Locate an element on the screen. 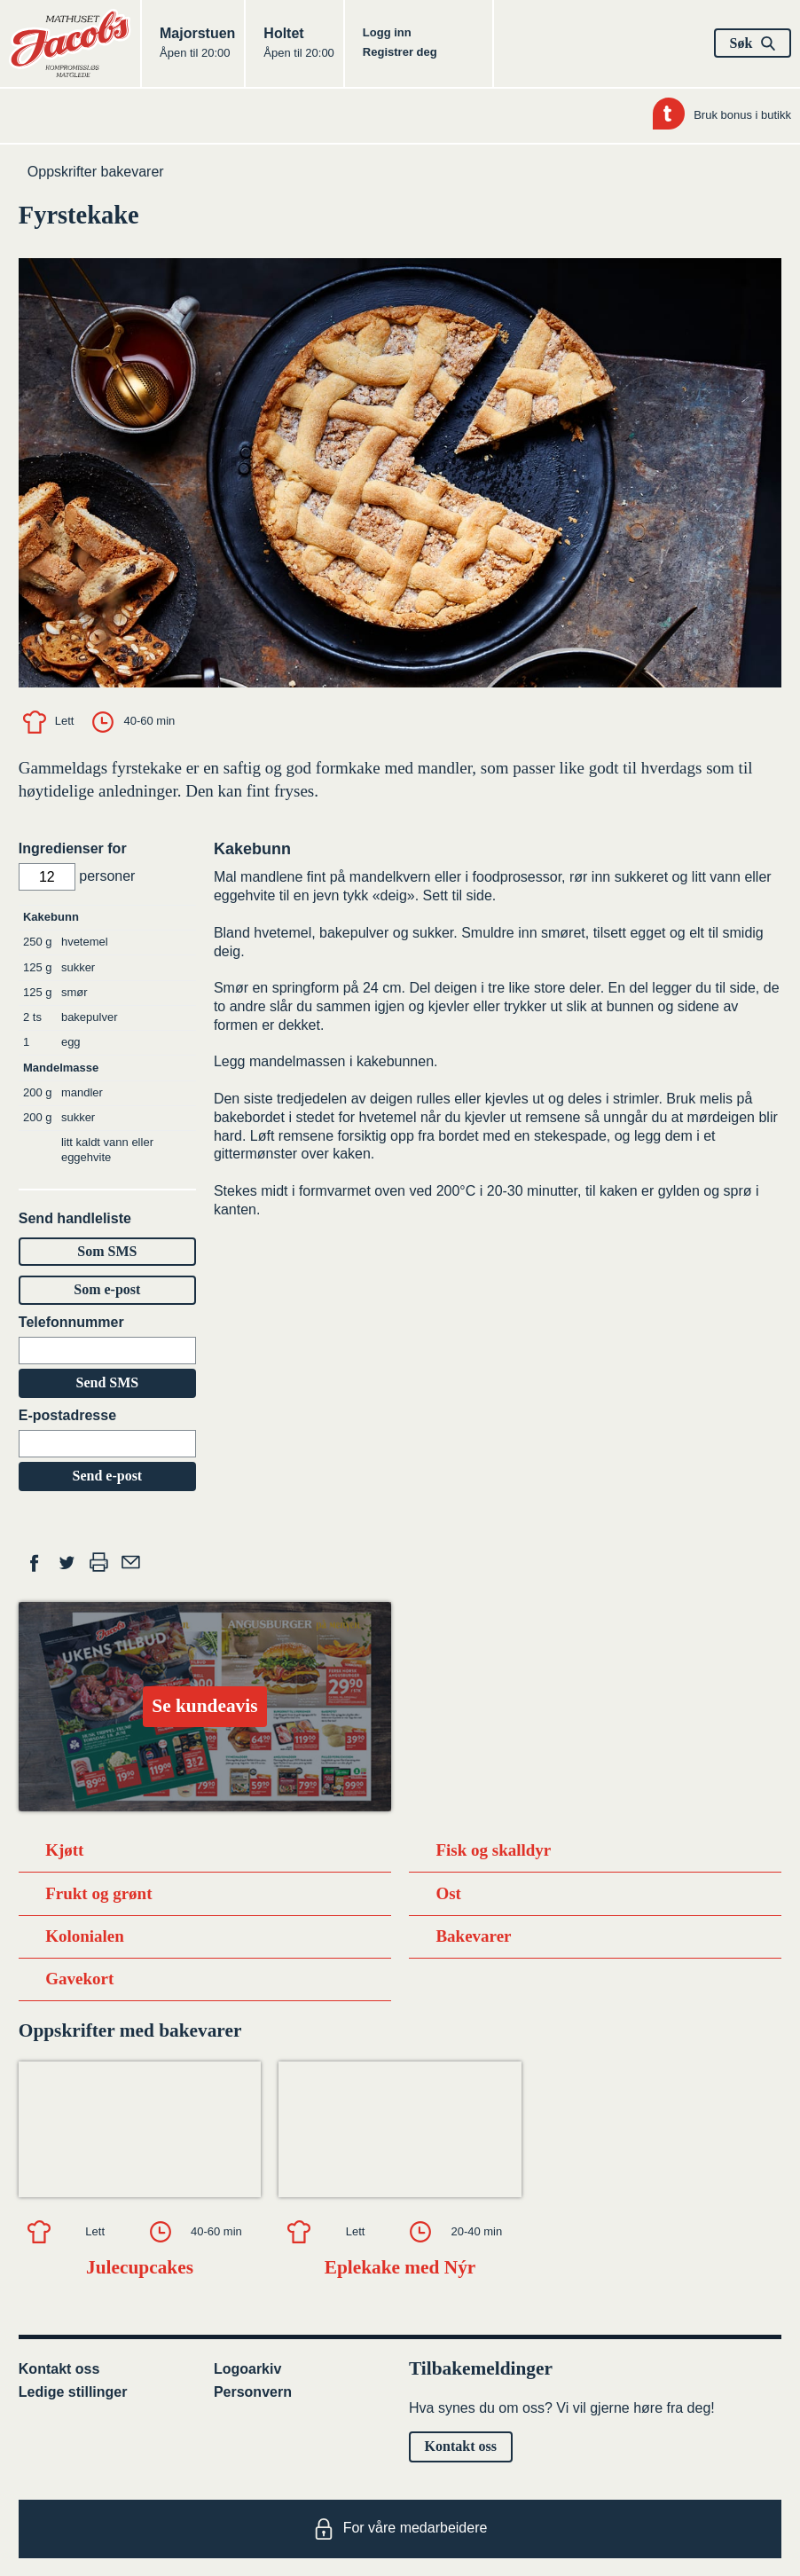 Image resolution: width=800 pixels, height=2576 pixels. Send SMS is located at coordinates (106, 1382).